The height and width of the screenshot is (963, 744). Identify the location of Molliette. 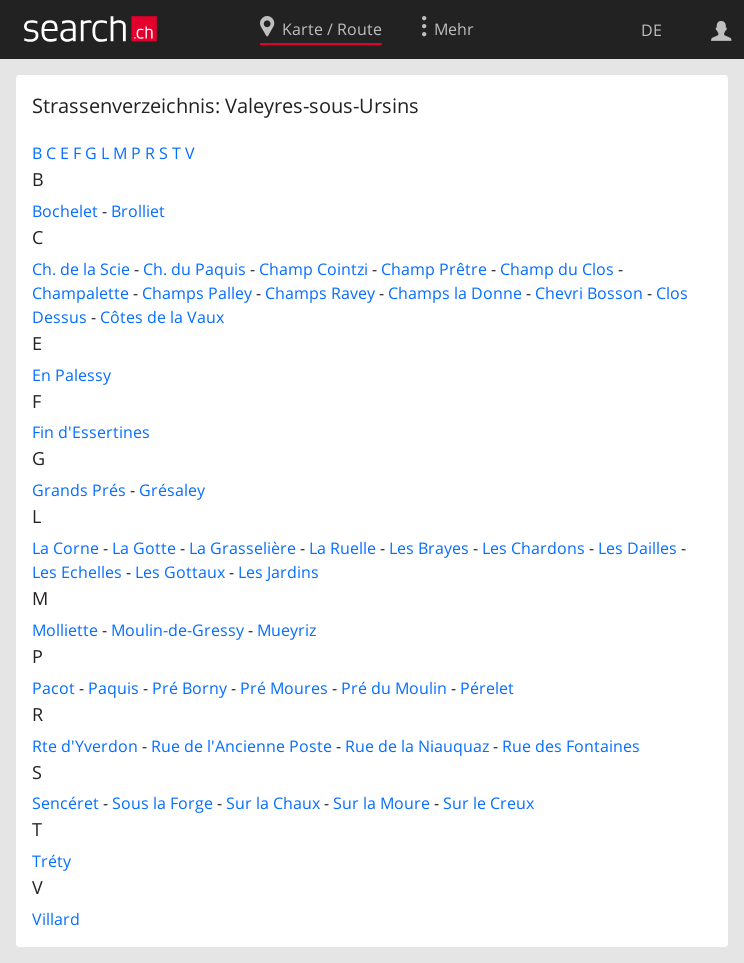
(65, 630).